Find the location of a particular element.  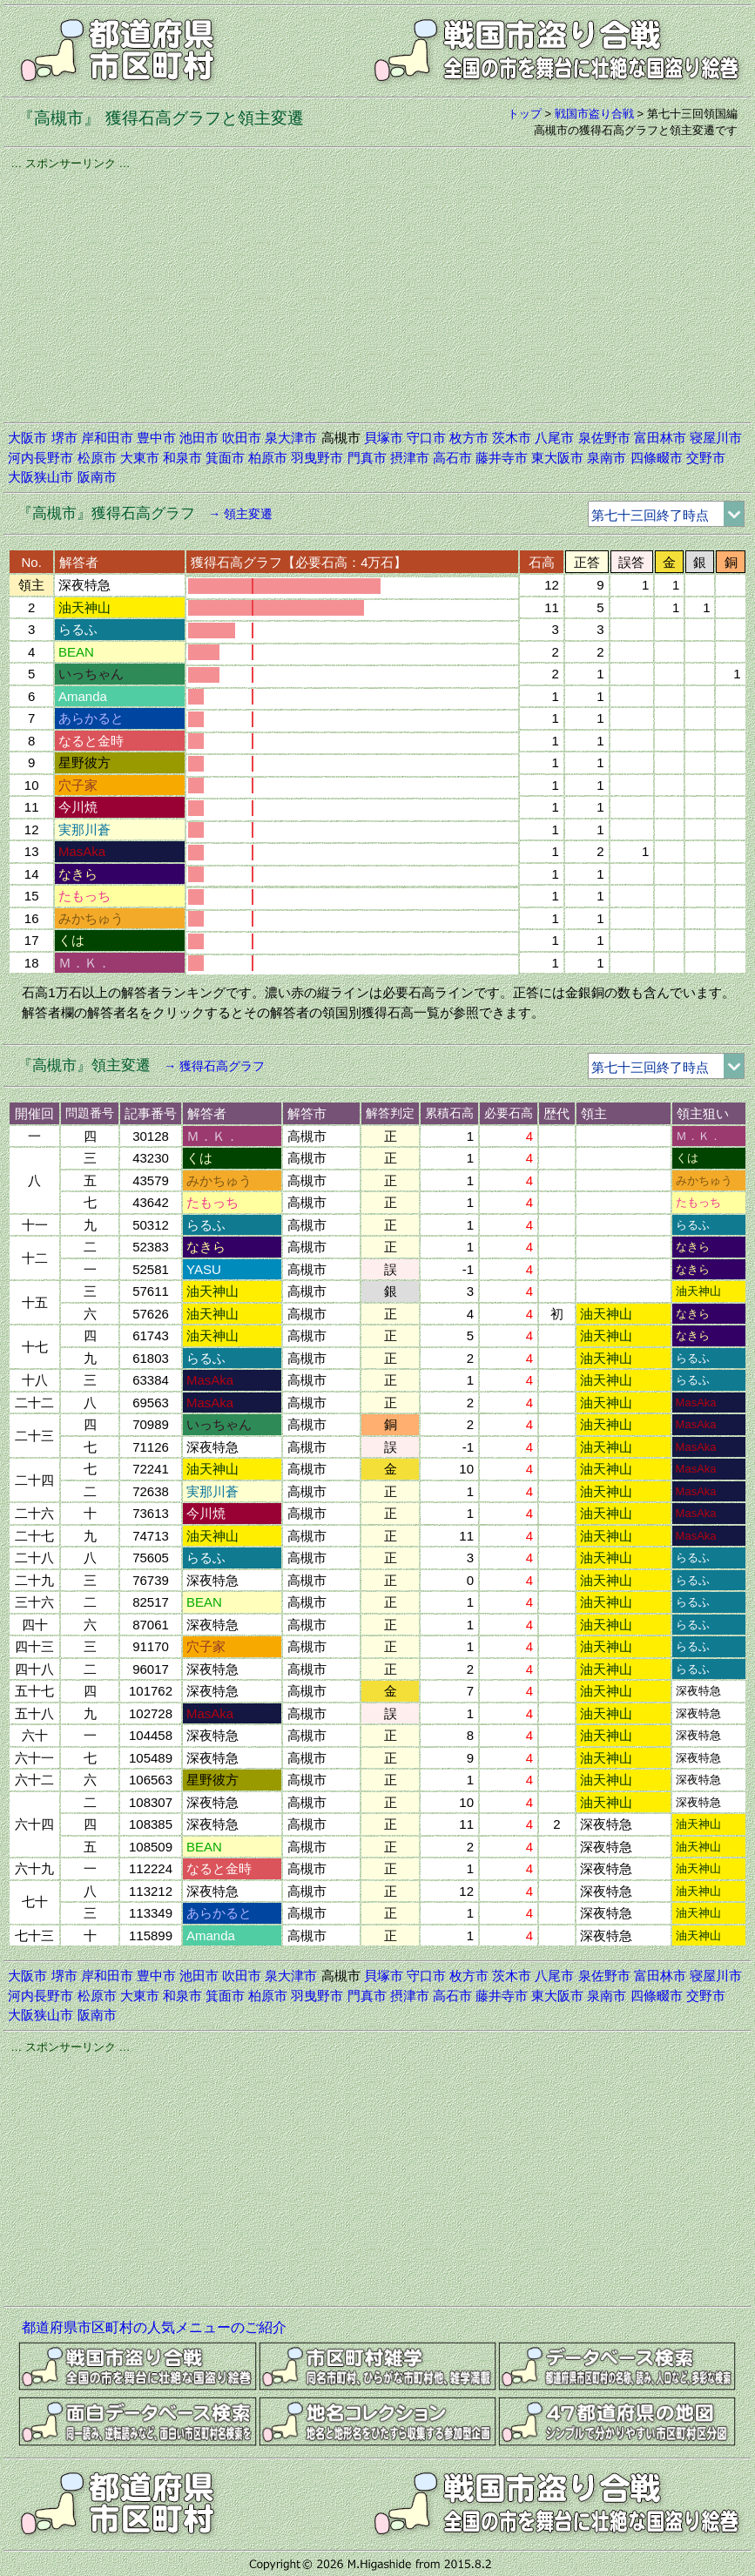

松原市 is located at coordinates (97, 457).